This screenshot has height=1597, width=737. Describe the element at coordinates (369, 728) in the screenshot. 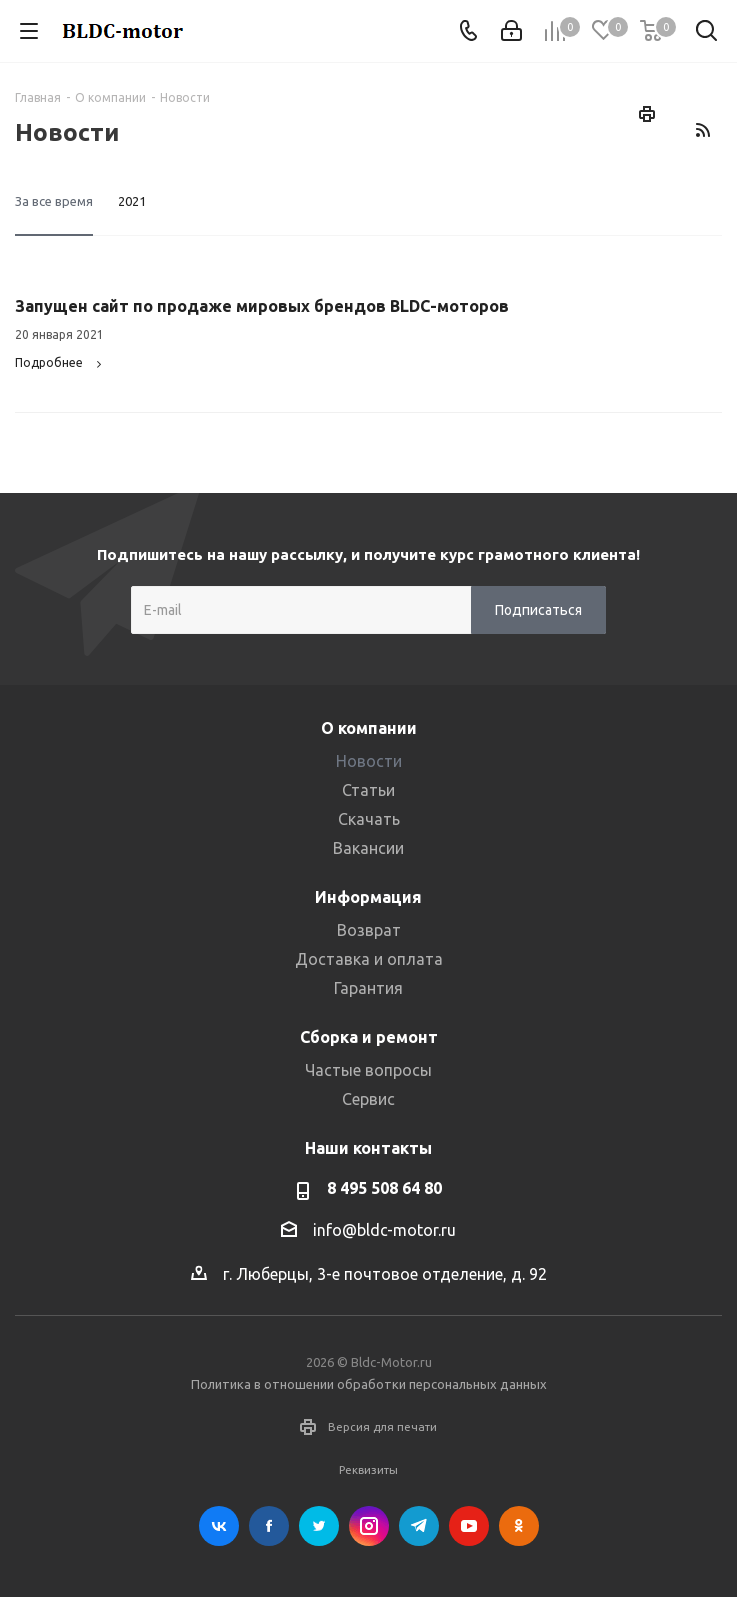

I see `О компании` at that location.